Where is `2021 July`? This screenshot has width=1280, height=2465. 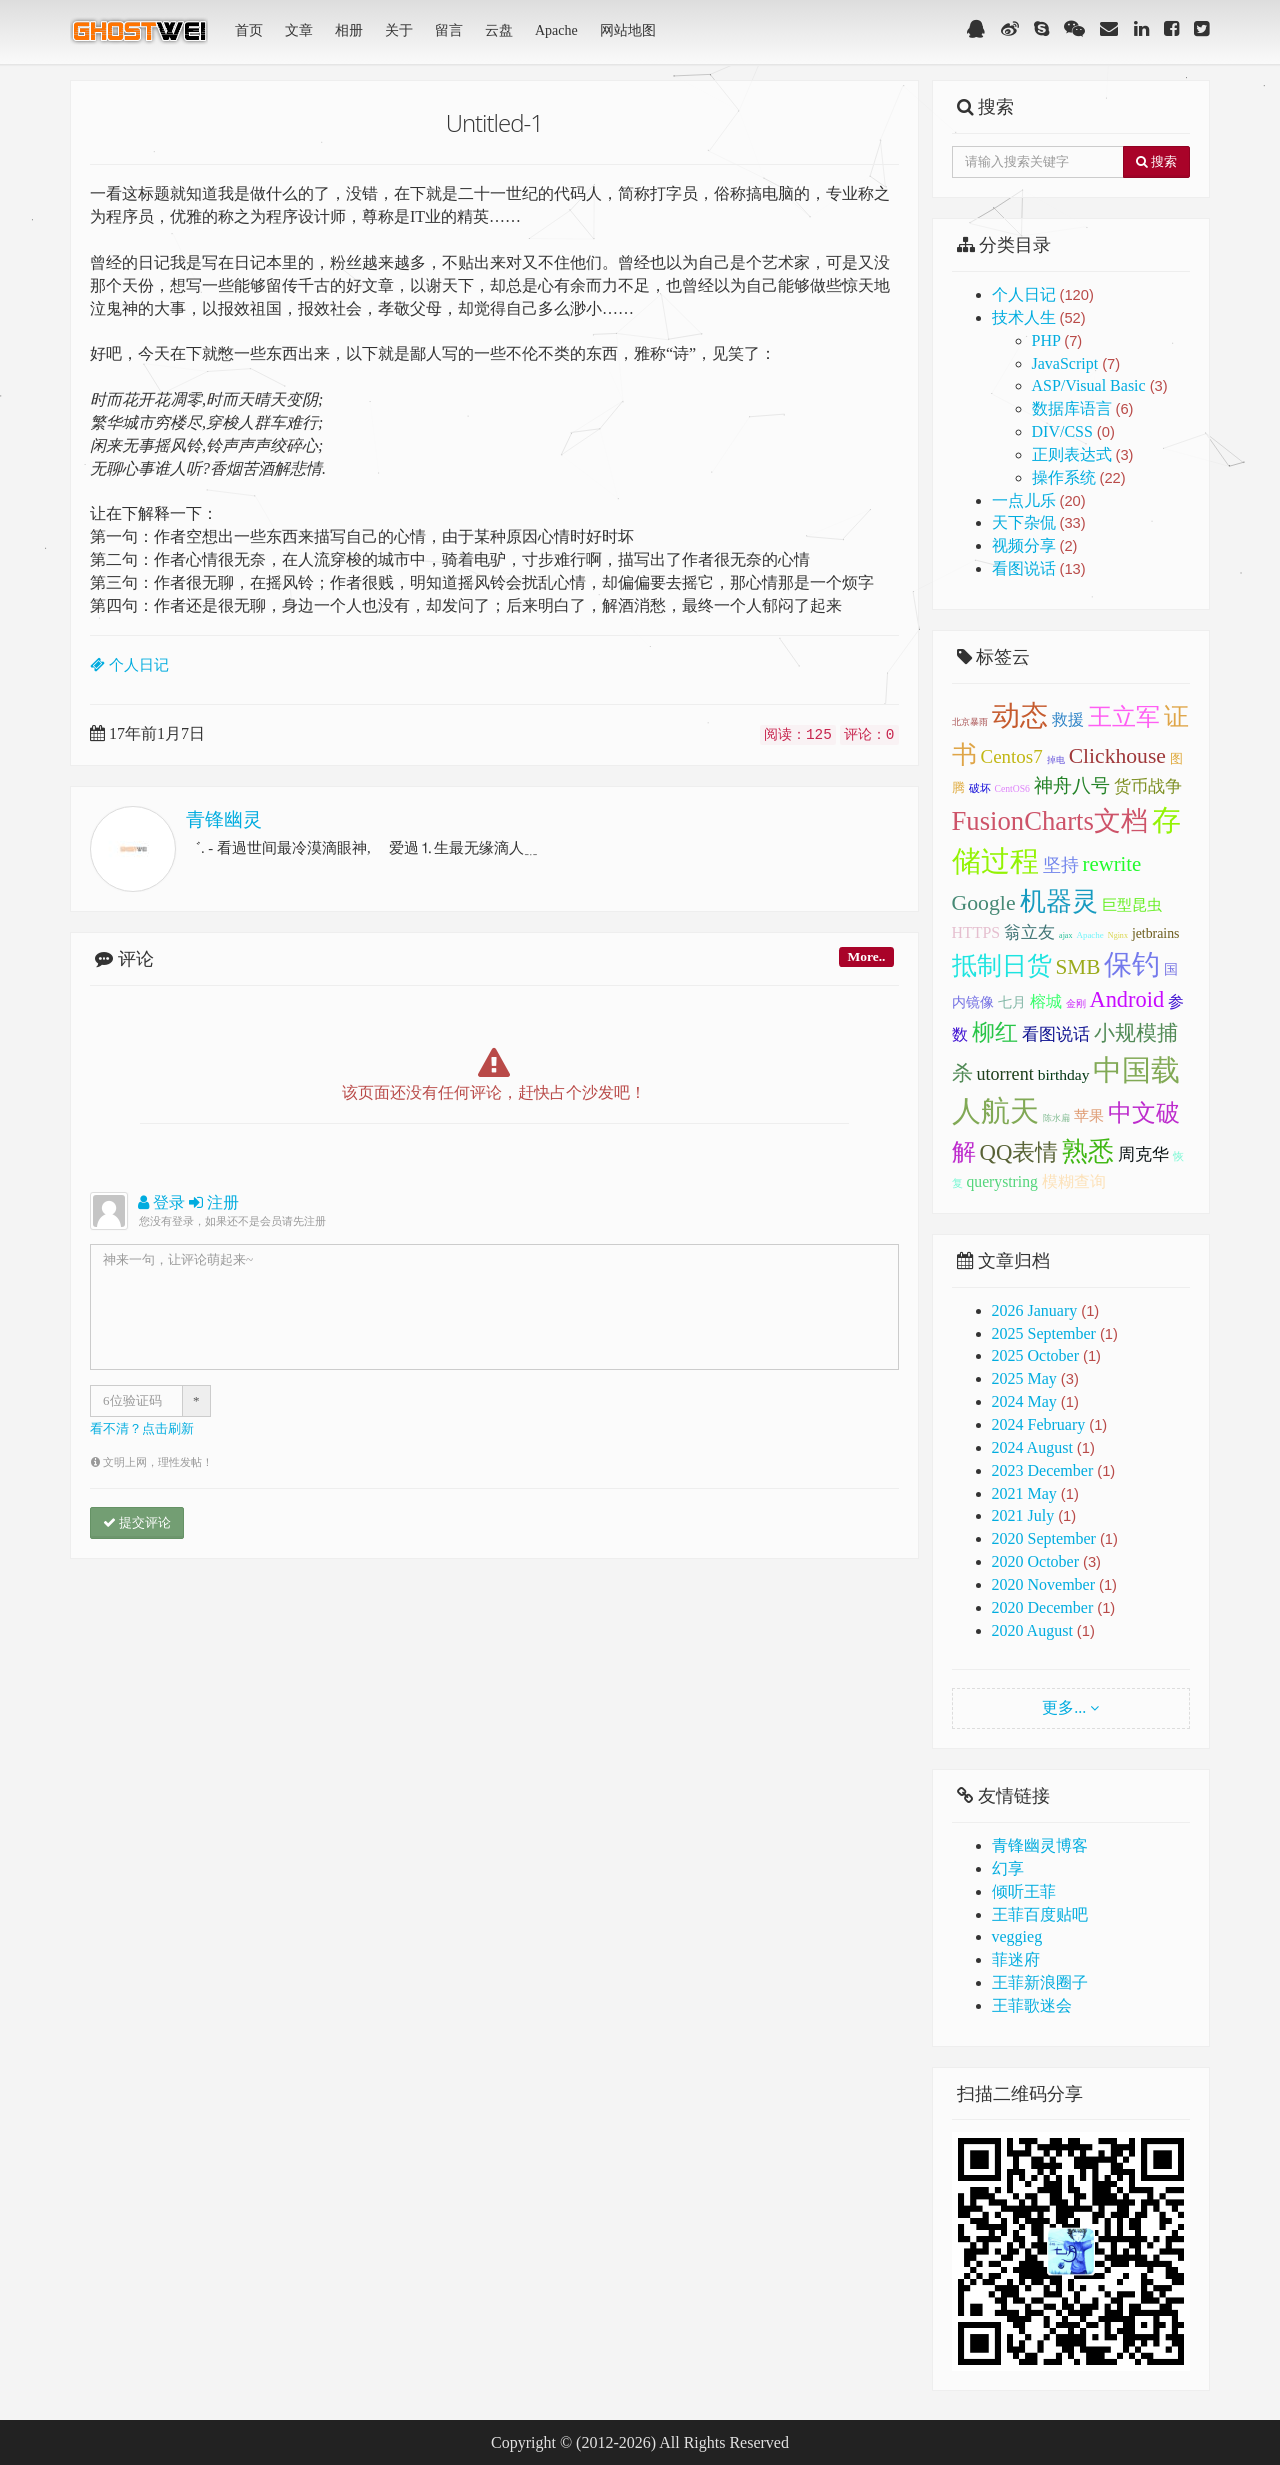 2021 July is located at coordinates (1023, 1515).